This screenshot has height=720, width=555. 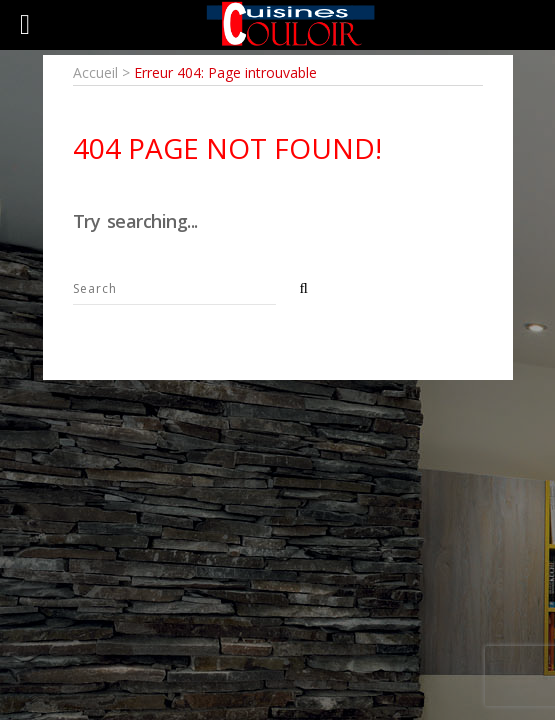 What do you see at coordinates (95, 72) in the screenshot?
I see `Accueil` at bounding box center [95, 72].